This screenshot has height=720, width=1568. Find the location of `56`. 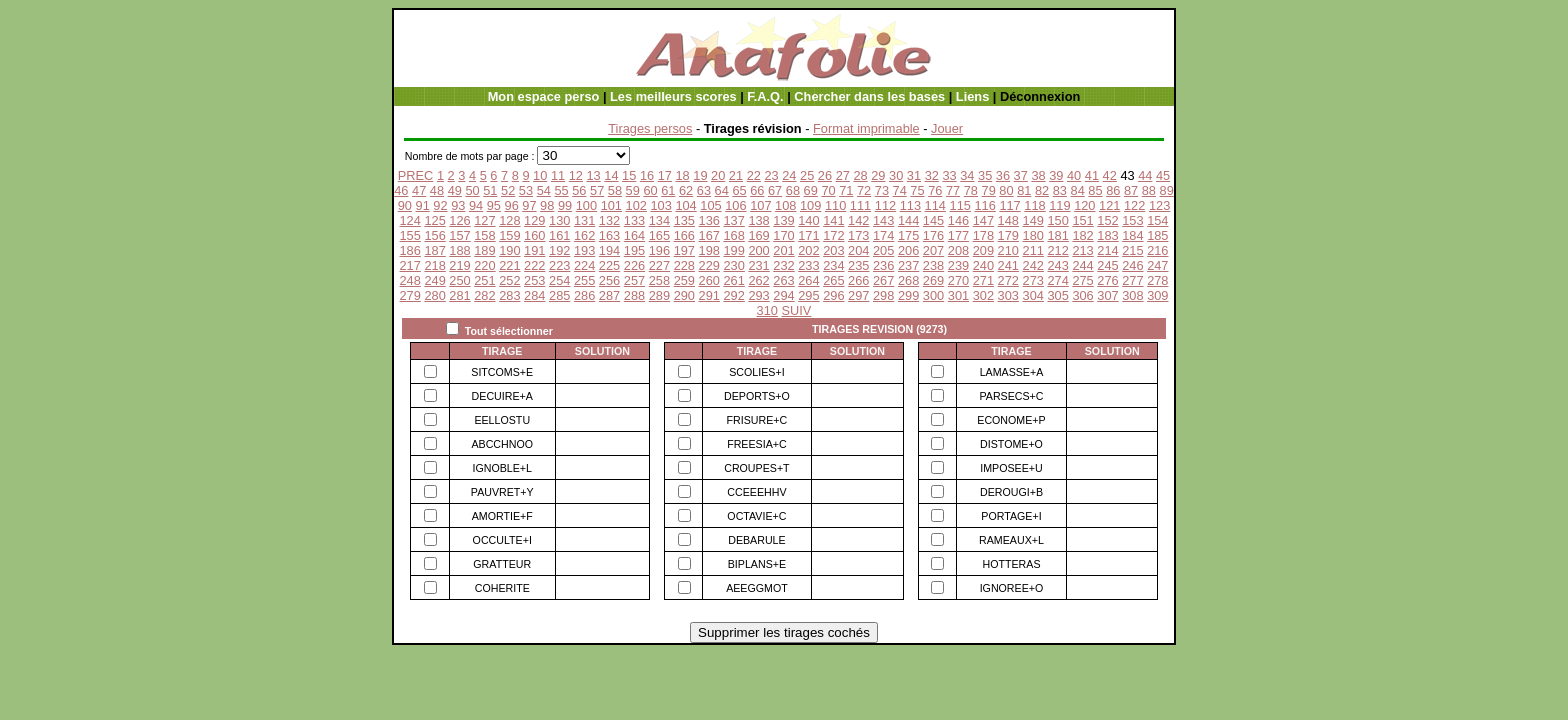

56 is located at coordinates (579, 190).